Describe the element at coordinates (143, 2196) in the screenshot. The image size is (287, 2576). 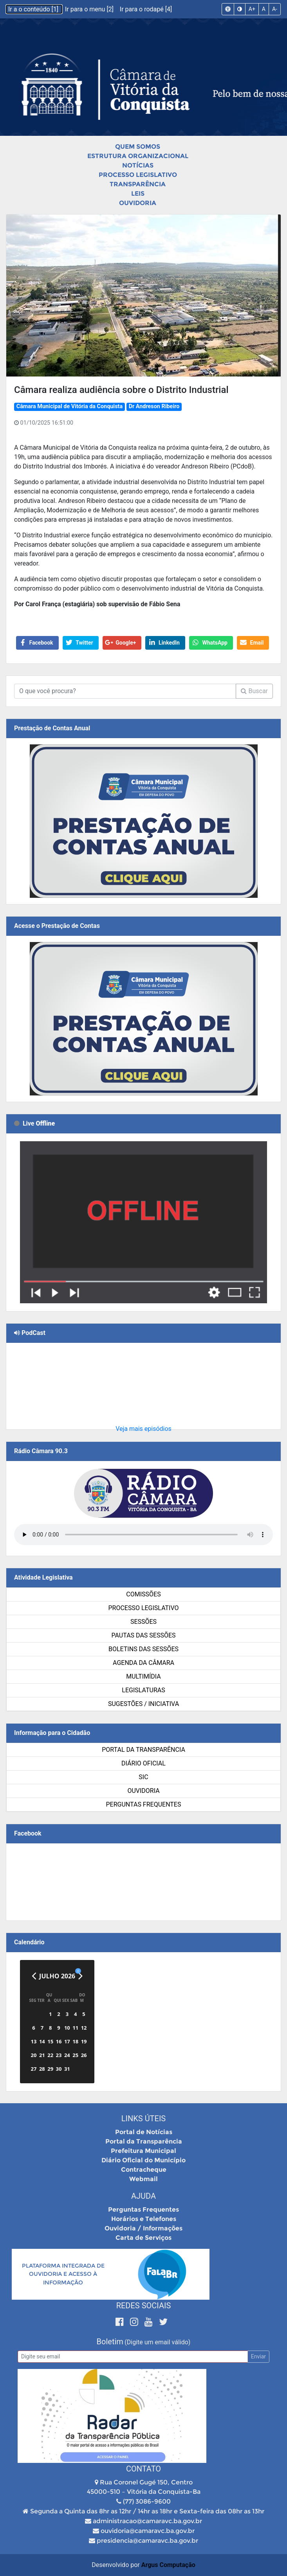
I see `Ajuda` at that location.